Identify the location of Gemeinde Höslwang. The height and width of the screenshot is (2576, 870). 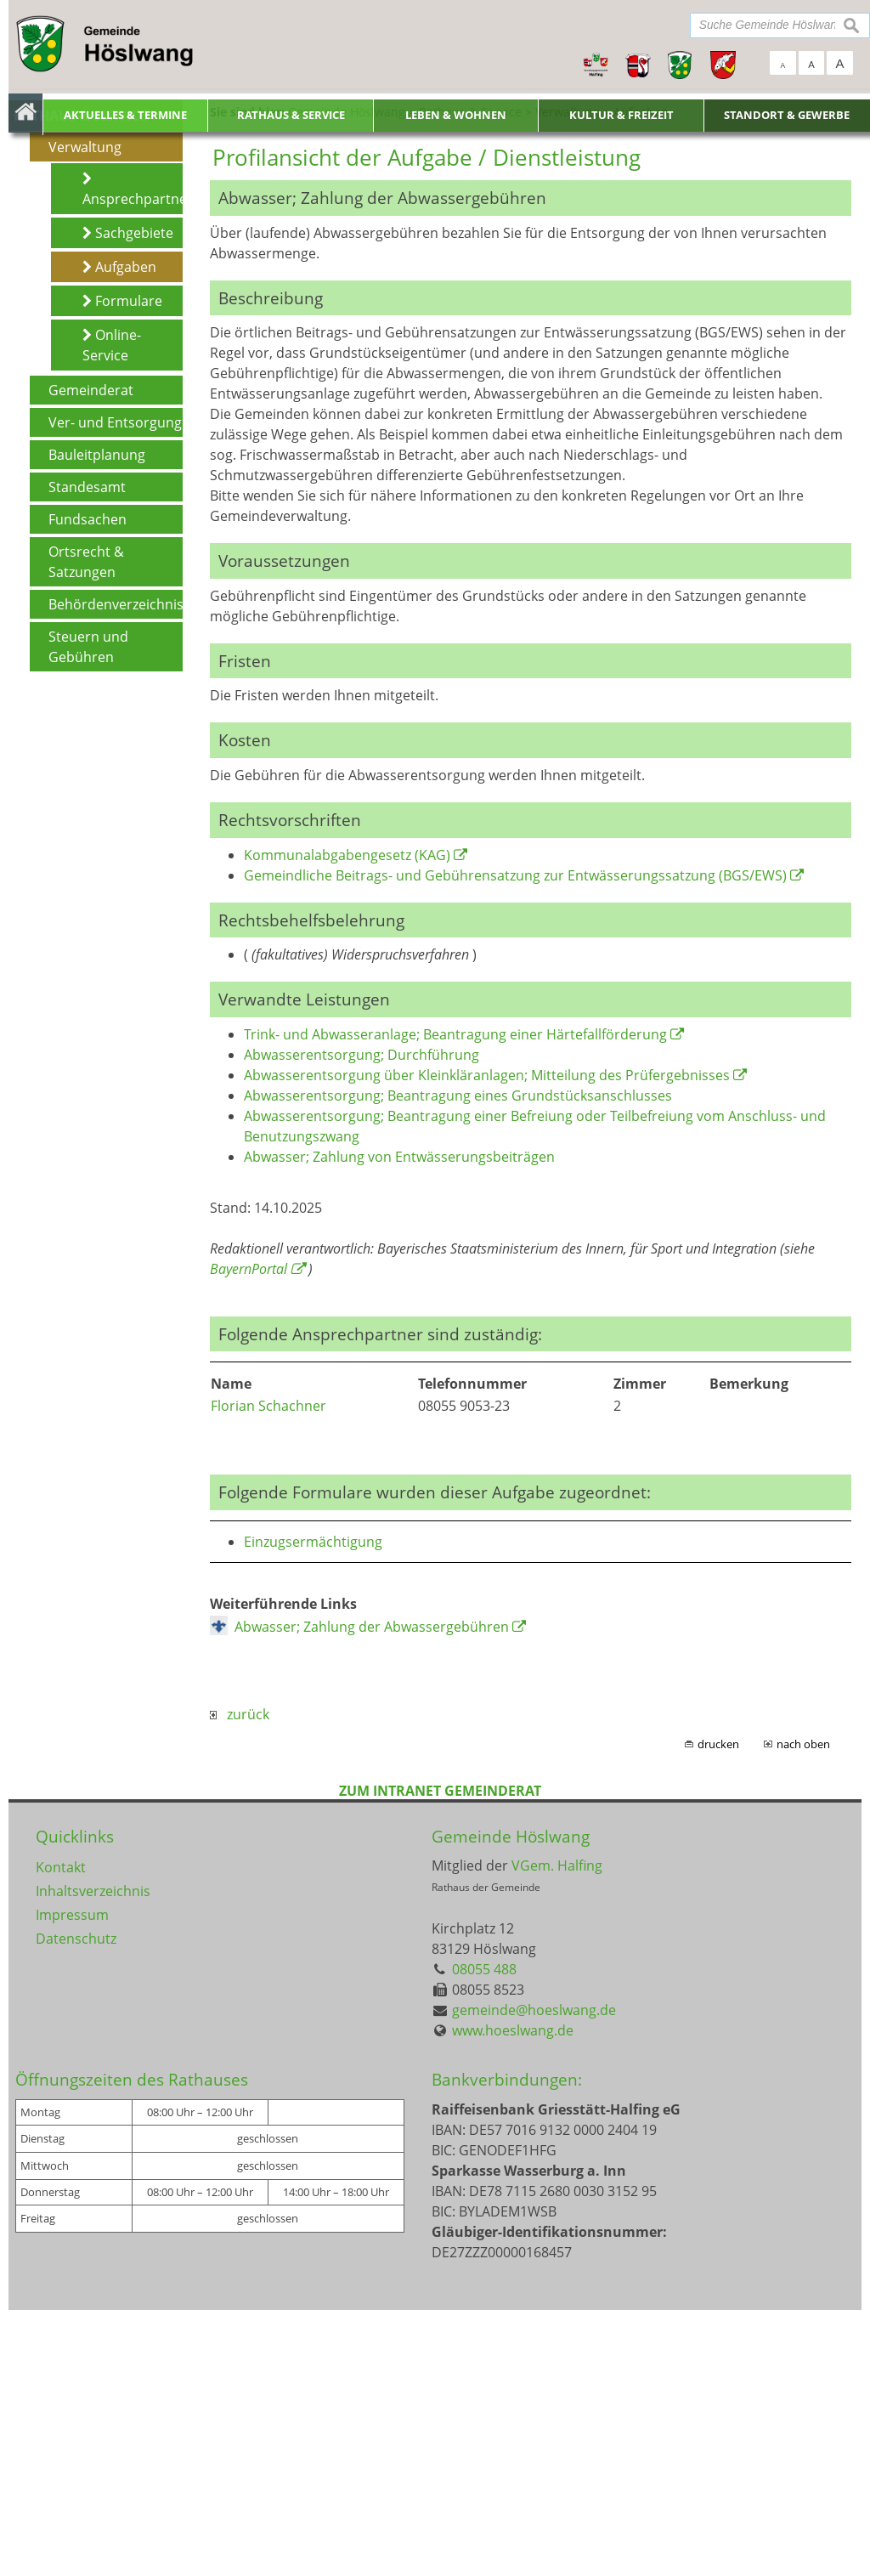
(511, 2103).